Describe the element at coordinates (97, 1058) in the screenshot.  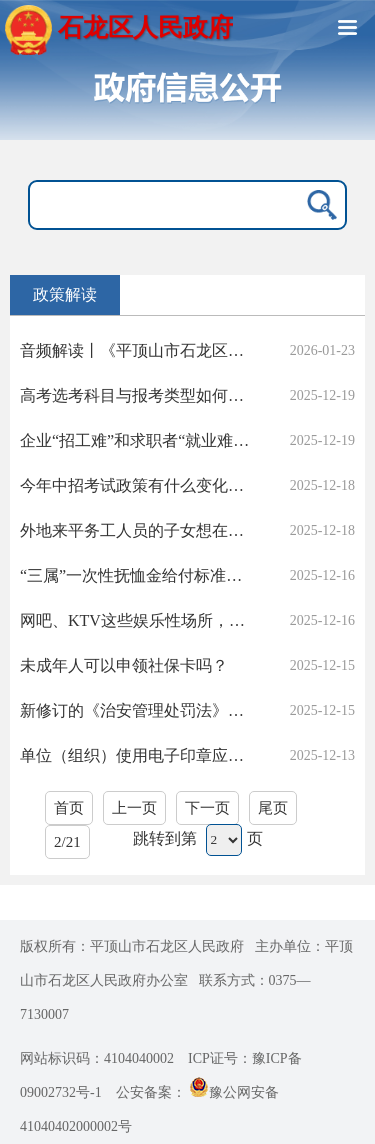
I see `网站标识码：4104040002` at that location.